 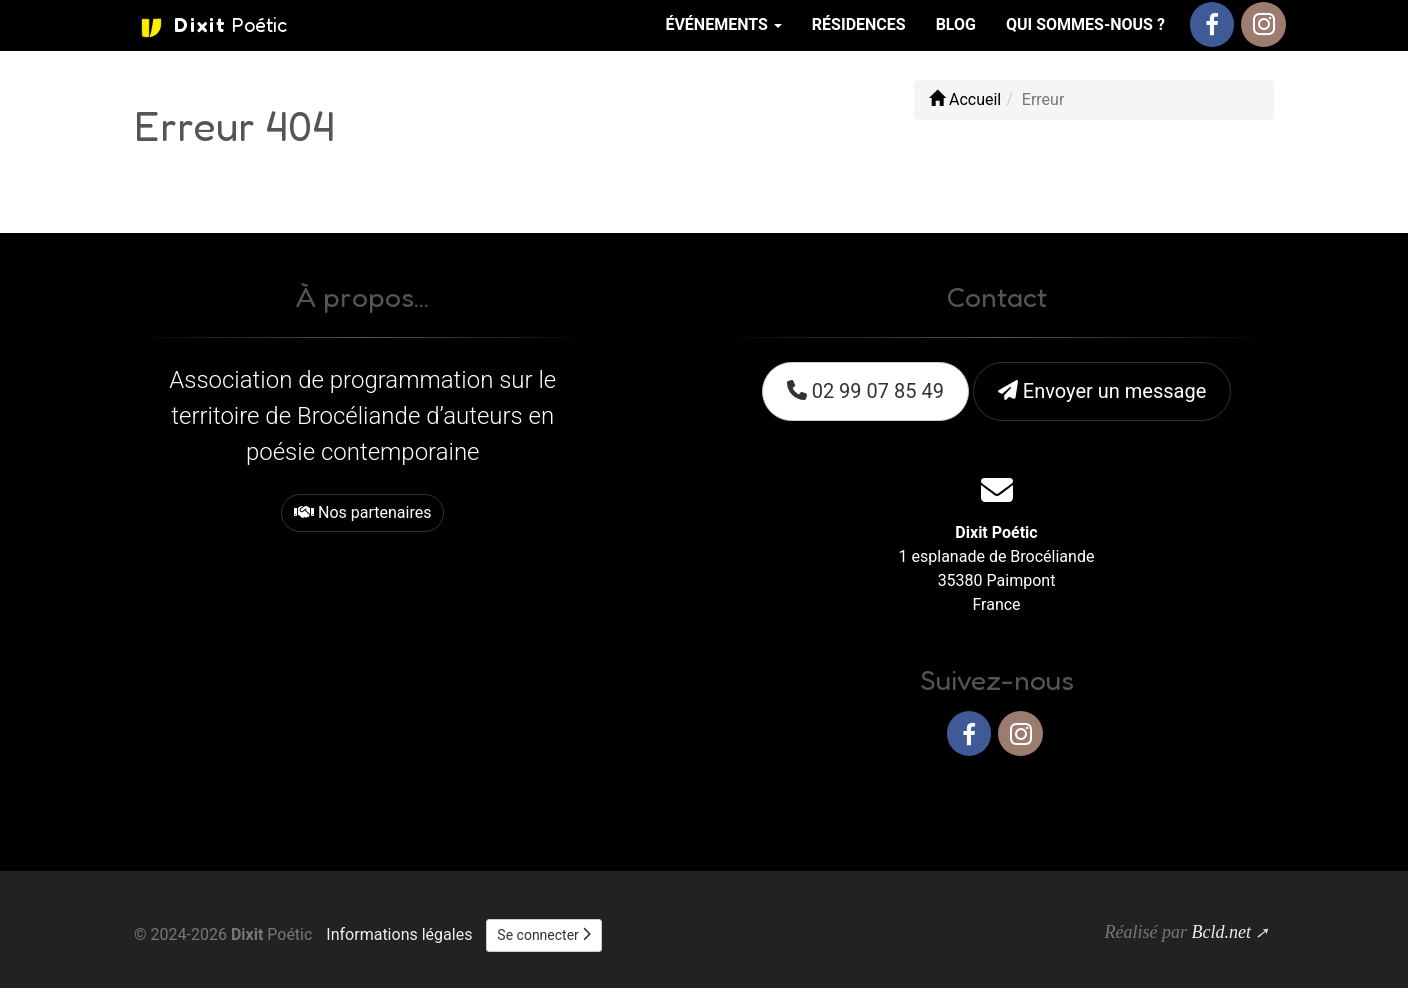 What do you see at coordinates (544, 935) in the screenshot?
I see `Se connecter` at bounding box center [544, 935].